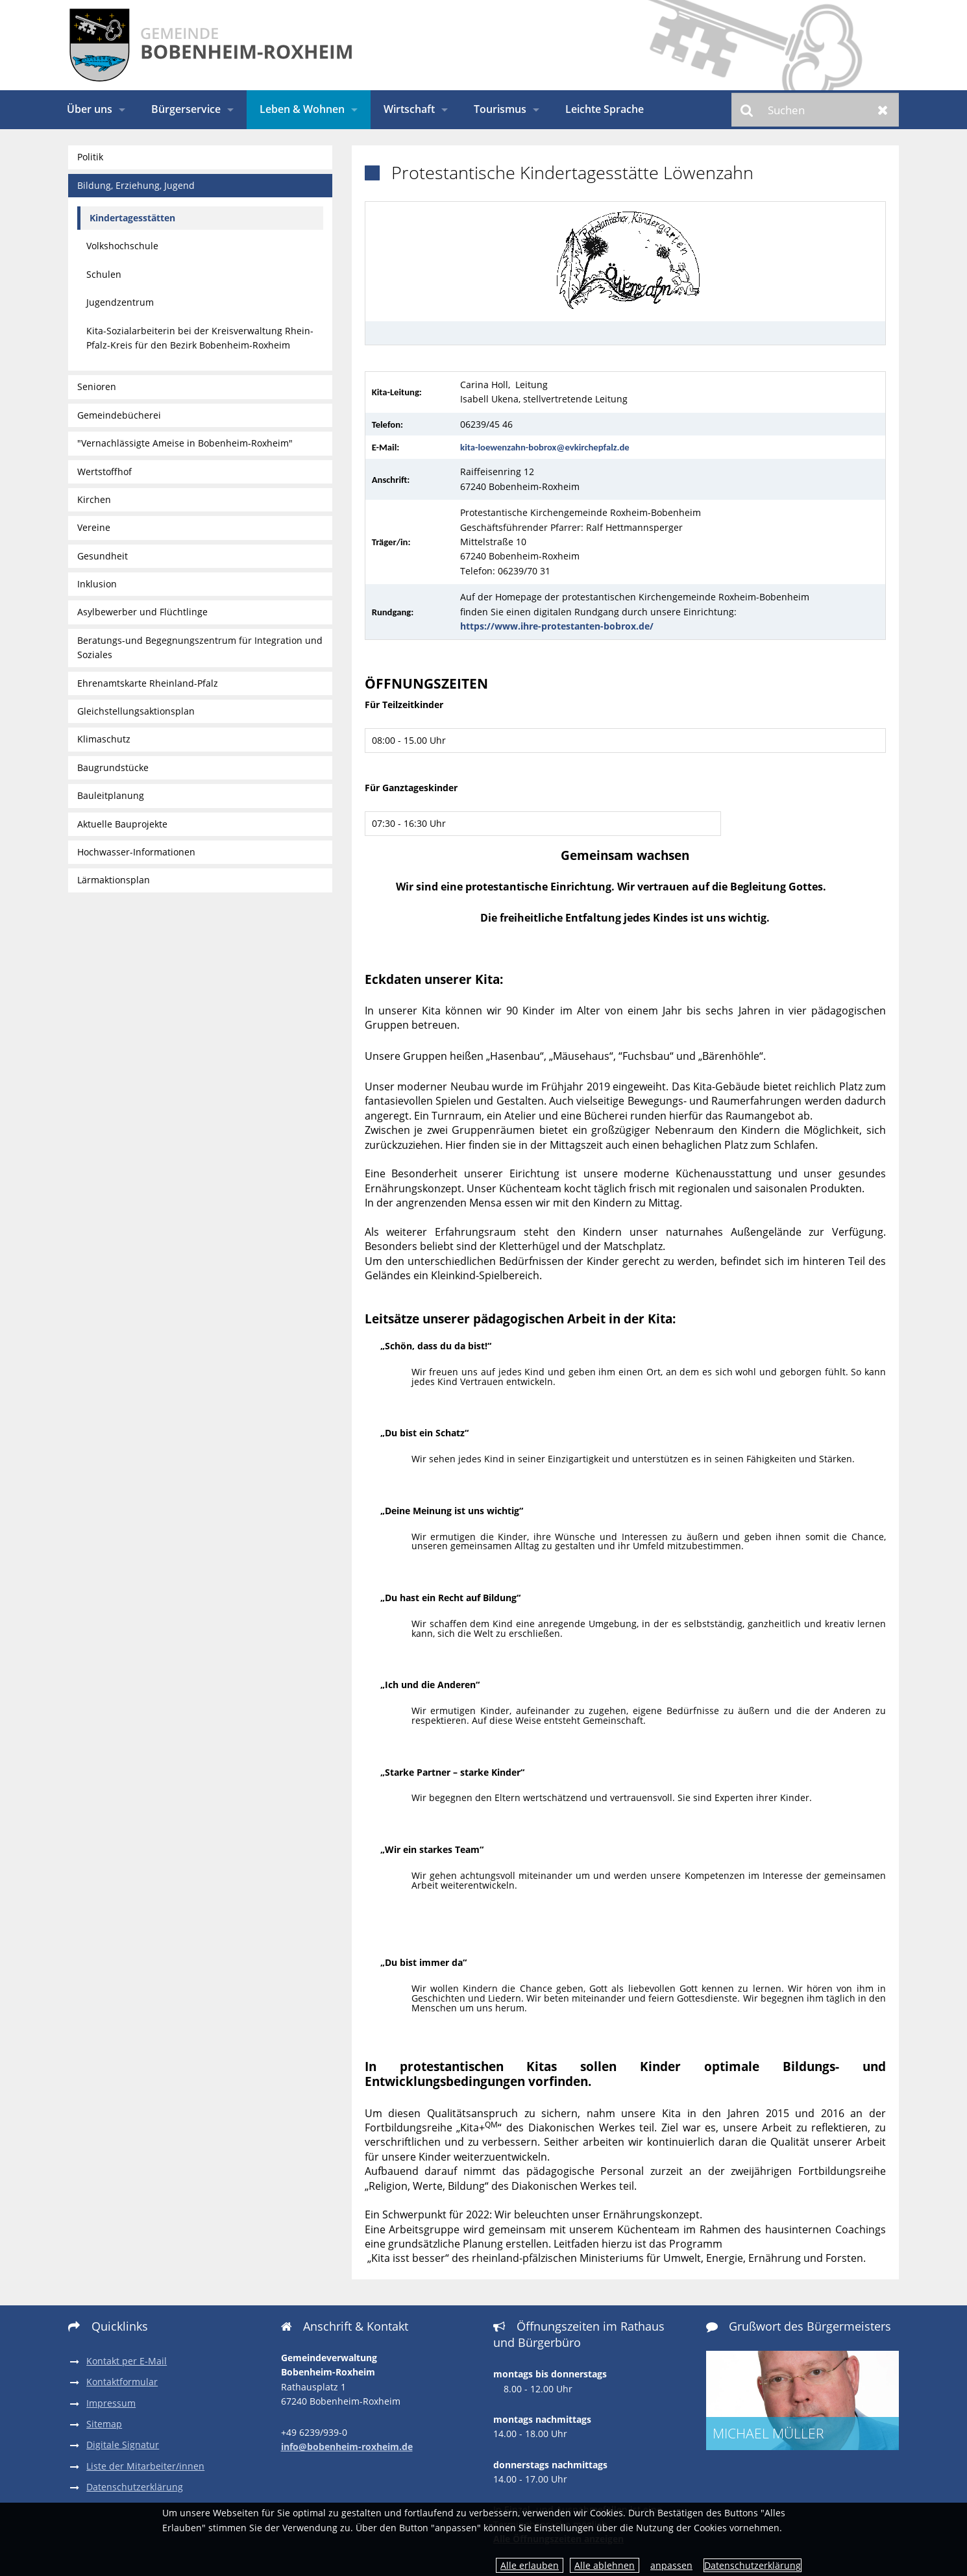  Describe the element at coordinates (122, 824) in the screenshot. I see `Aktuelle Bauprojekte` at that location.